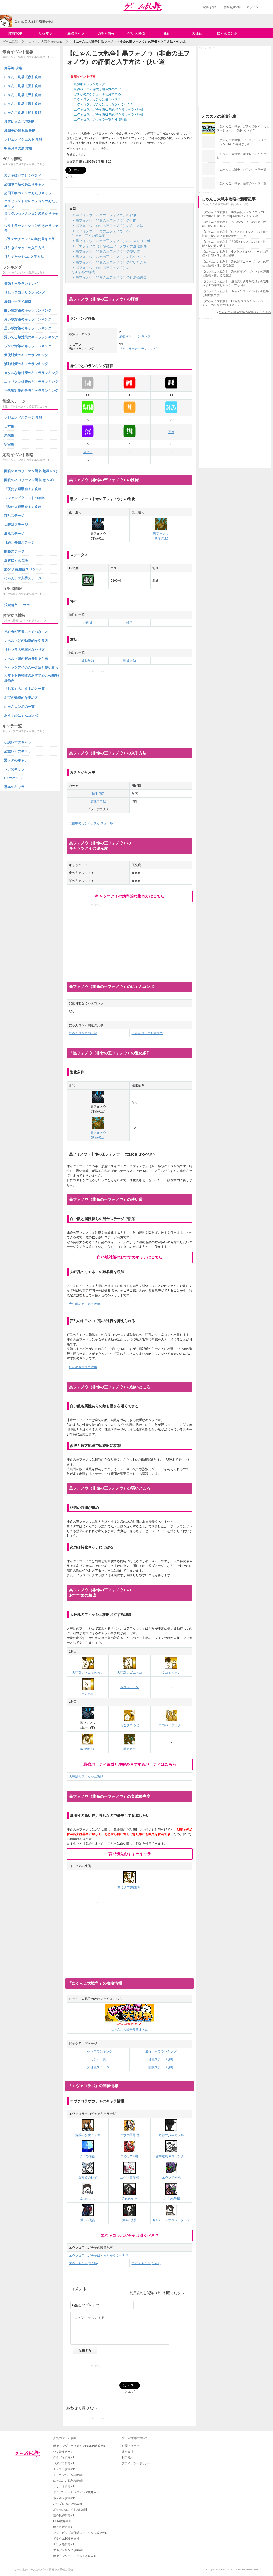  I want to click on 開眼のネコリーマン襲来(超激ムズ), so click(30, 471).